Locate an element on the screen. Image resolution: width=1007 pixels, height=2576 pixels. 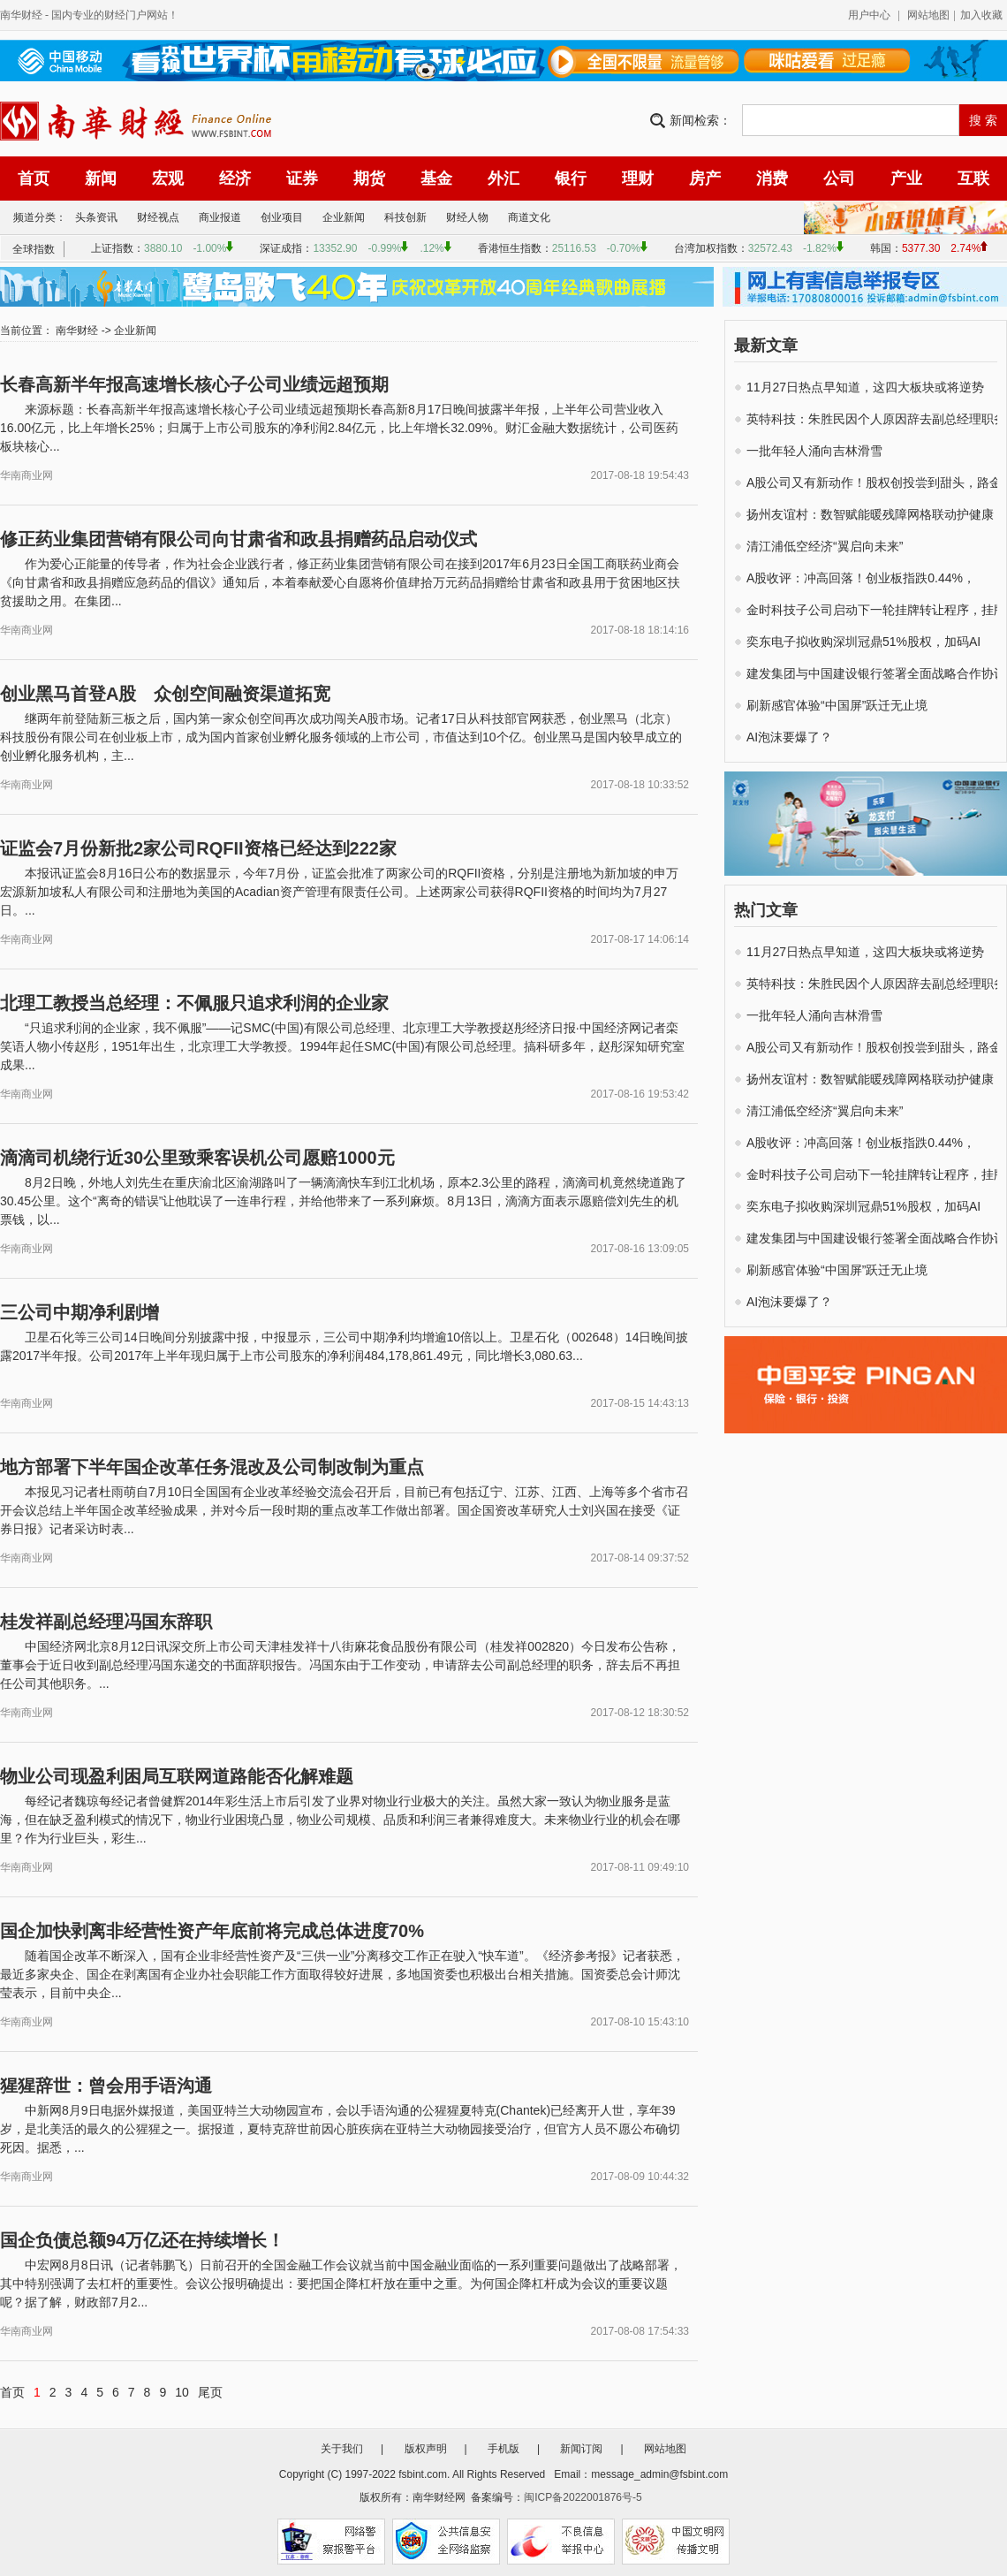
桂发祥副总经理冯国东辞职 is located at coordinates (106, 1621).